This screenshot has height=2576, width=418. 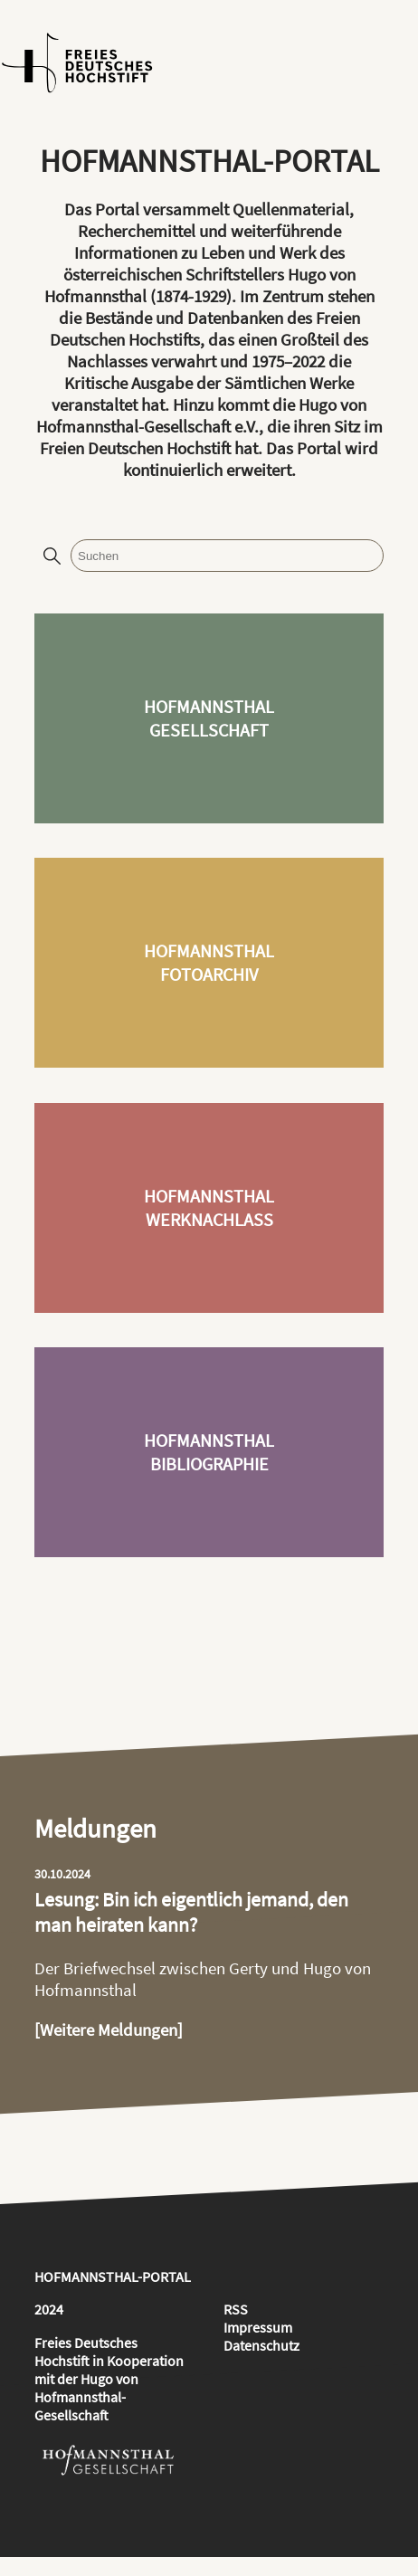 I want to click on Hugo von Hofmannsthal-Gesellschaft, so click(x=86, y=2397).